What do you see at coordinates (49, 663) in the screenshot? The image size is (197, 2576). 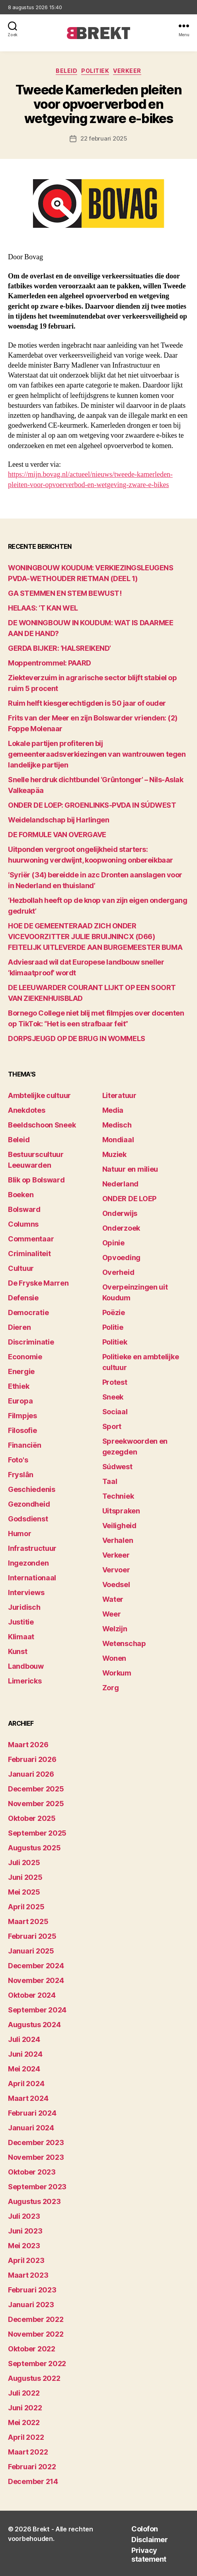 I see `Moppentrommel: PAARD` at bounding box center [49, 663].